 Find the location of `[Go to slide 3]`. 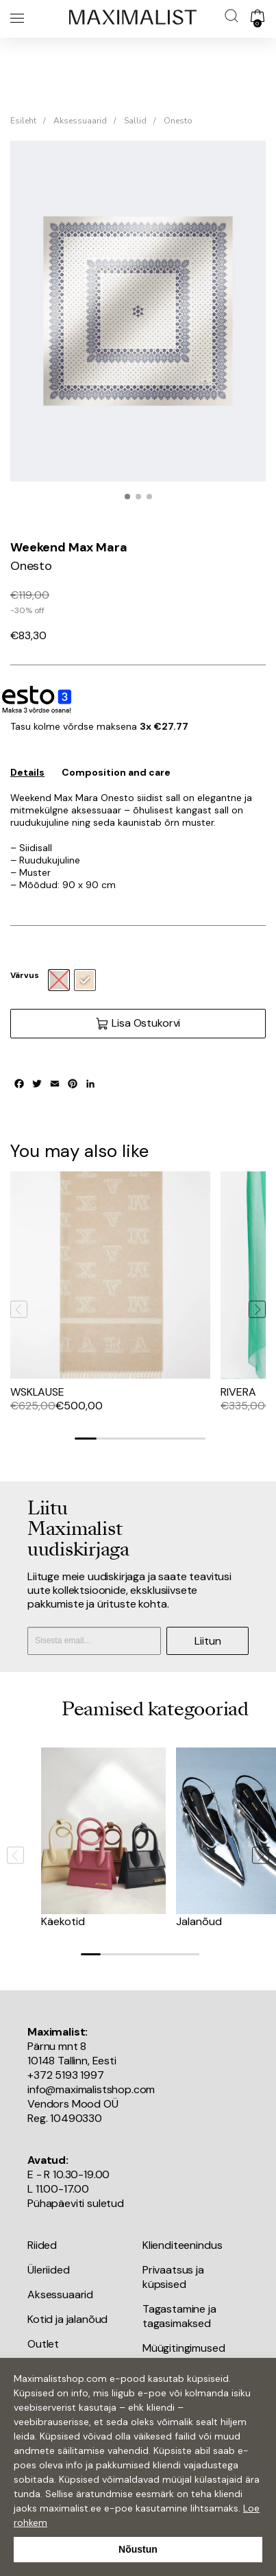

[Go to slide 3] is located at coordinates (129, 1439).